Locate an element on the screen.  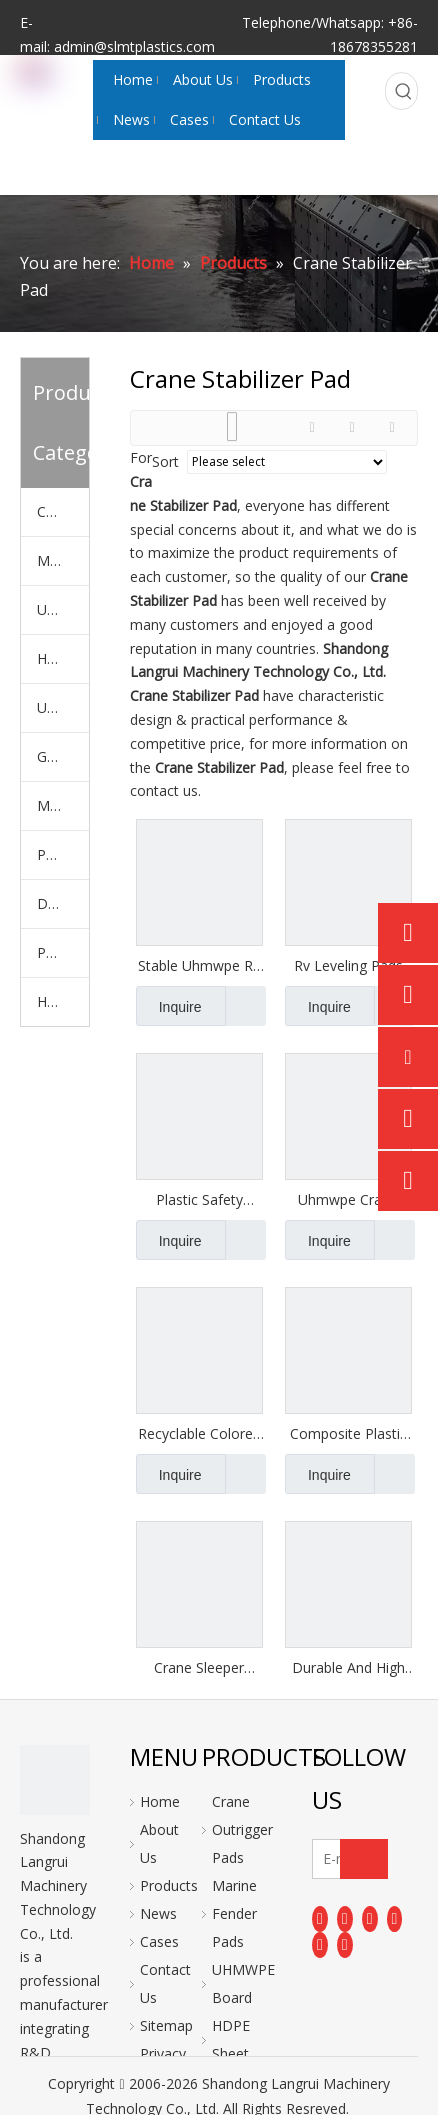
Plastic Safety Boom Truck Outrigger Leveling Mats Crane Outrigger Pads is located at coordinates (199, 1200).